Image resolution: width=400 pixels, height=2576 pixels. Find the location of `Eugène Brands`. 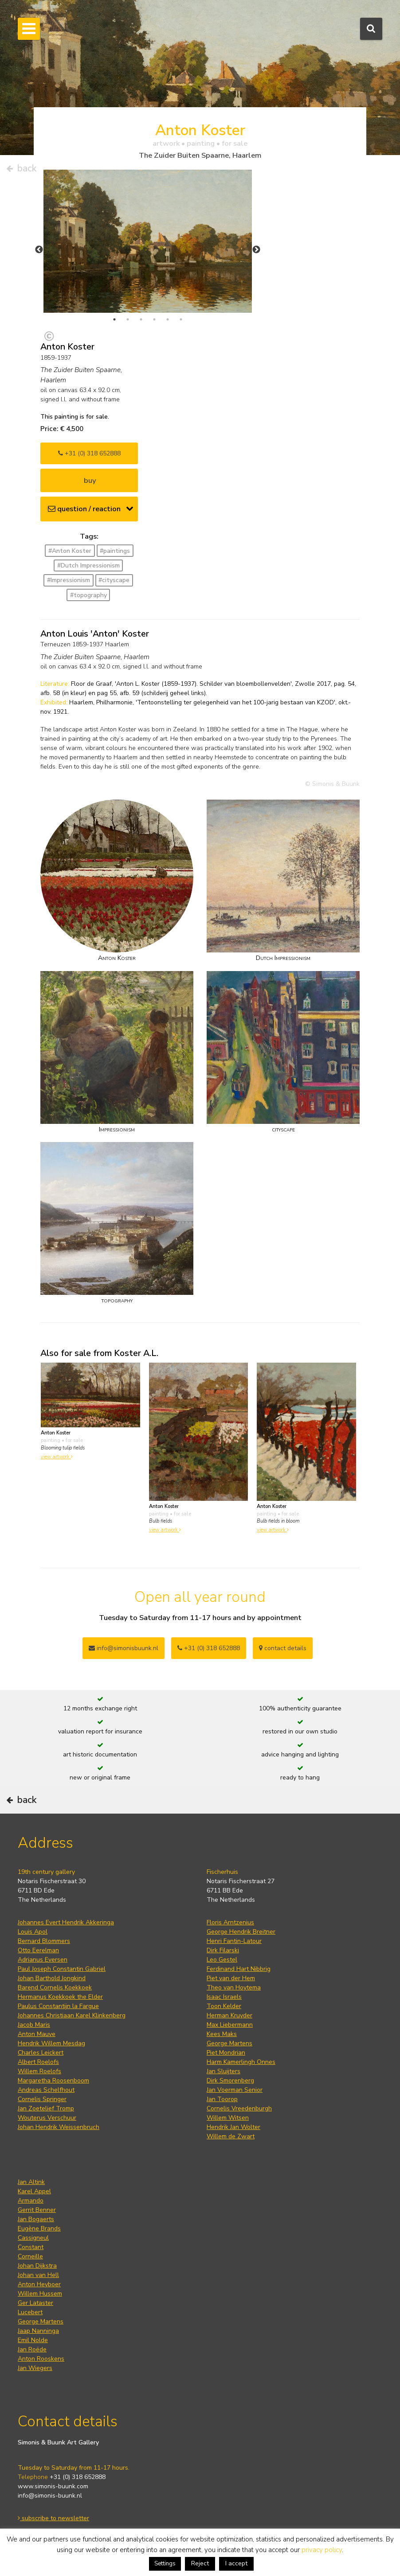

Eugène Brands is located at coordinates (39, 2228).